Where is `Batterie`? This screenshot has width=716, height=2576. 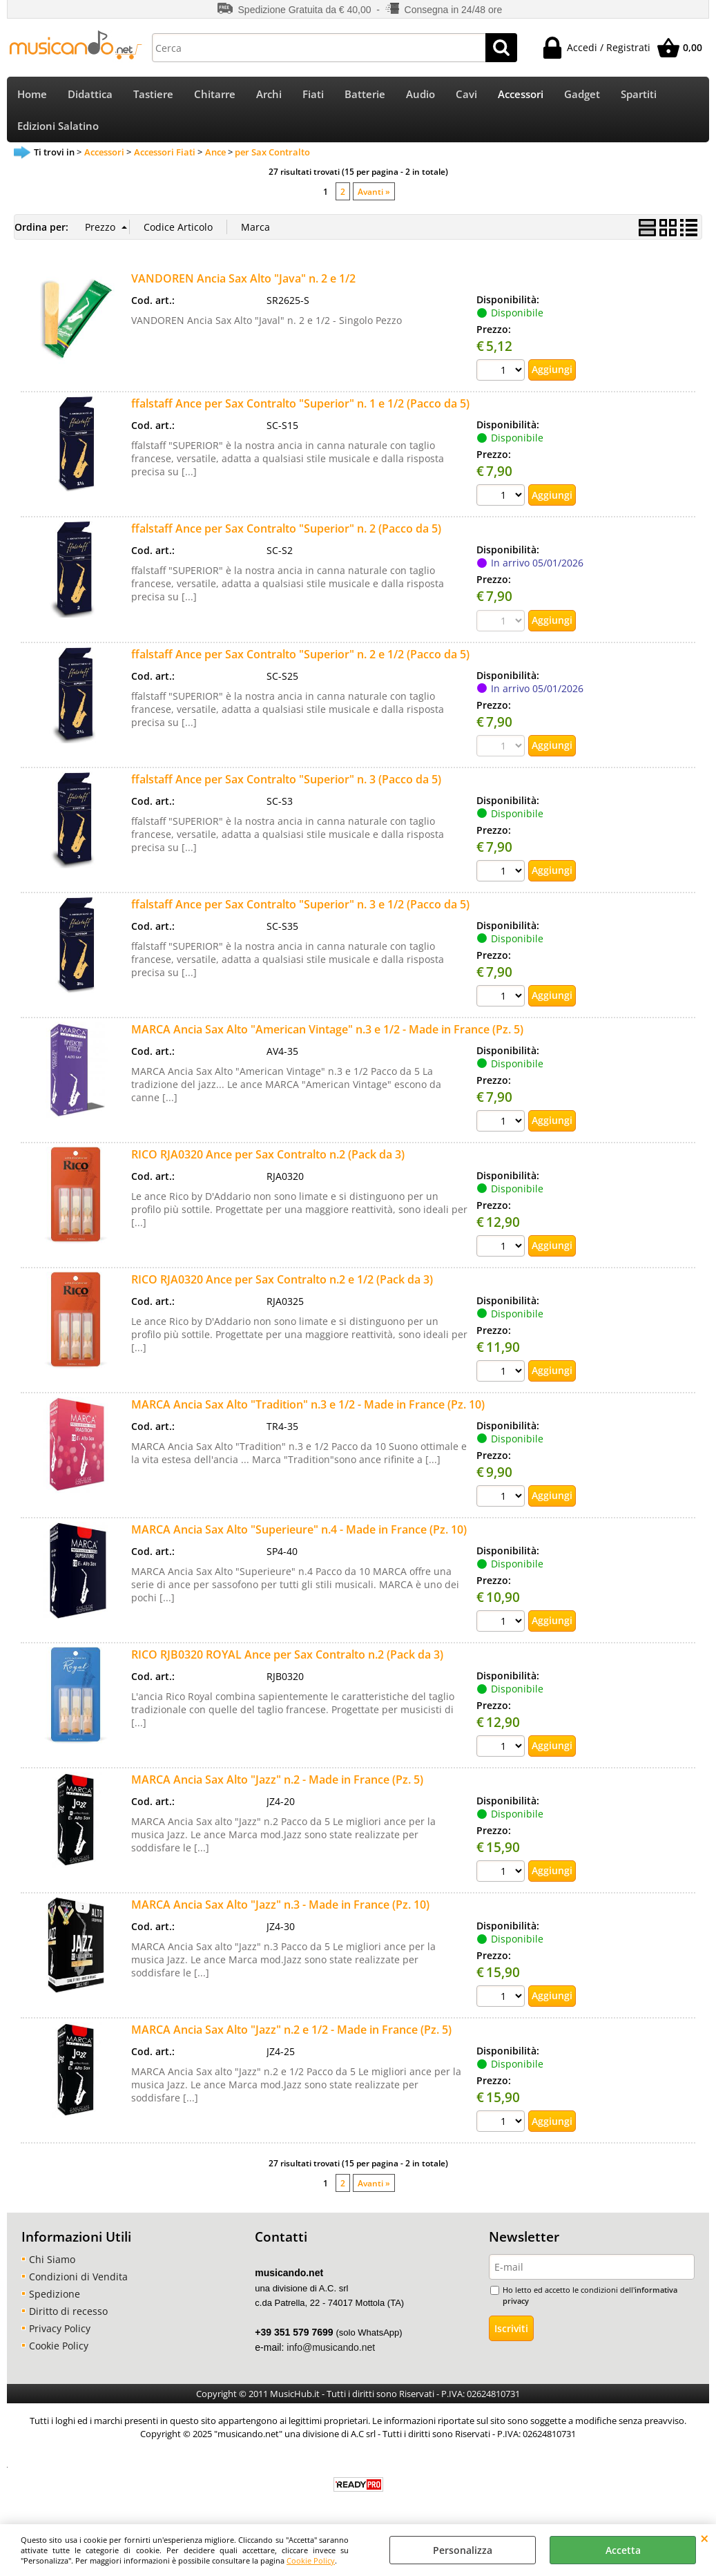
Batterie is located at coordinates (365, 96).